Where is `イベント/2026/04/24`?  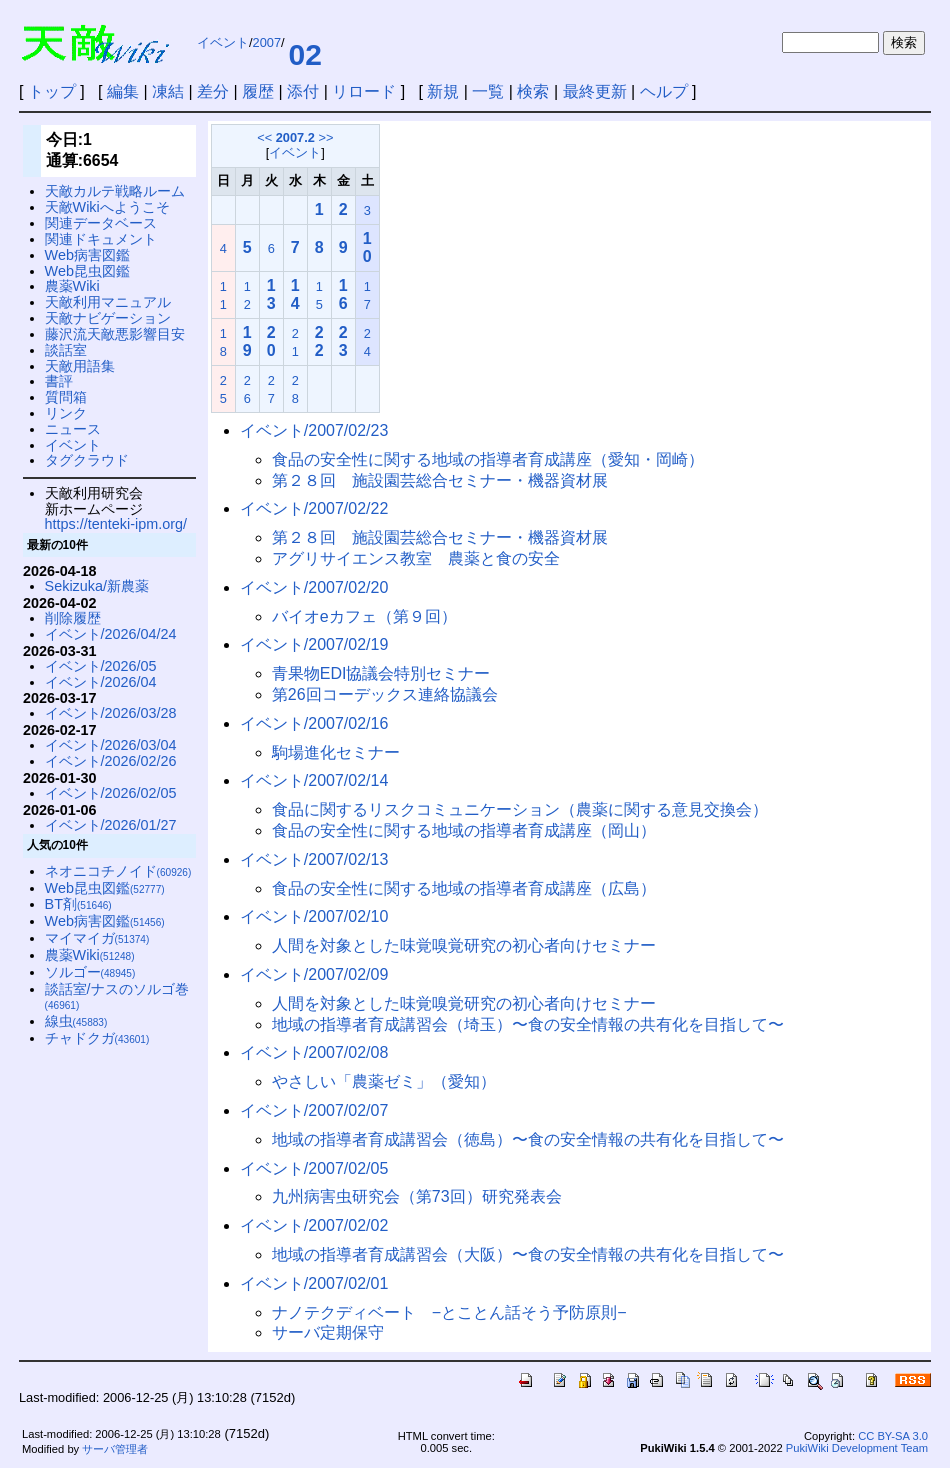 イベント/2026/04/24 is located at coordinates (111, 634).